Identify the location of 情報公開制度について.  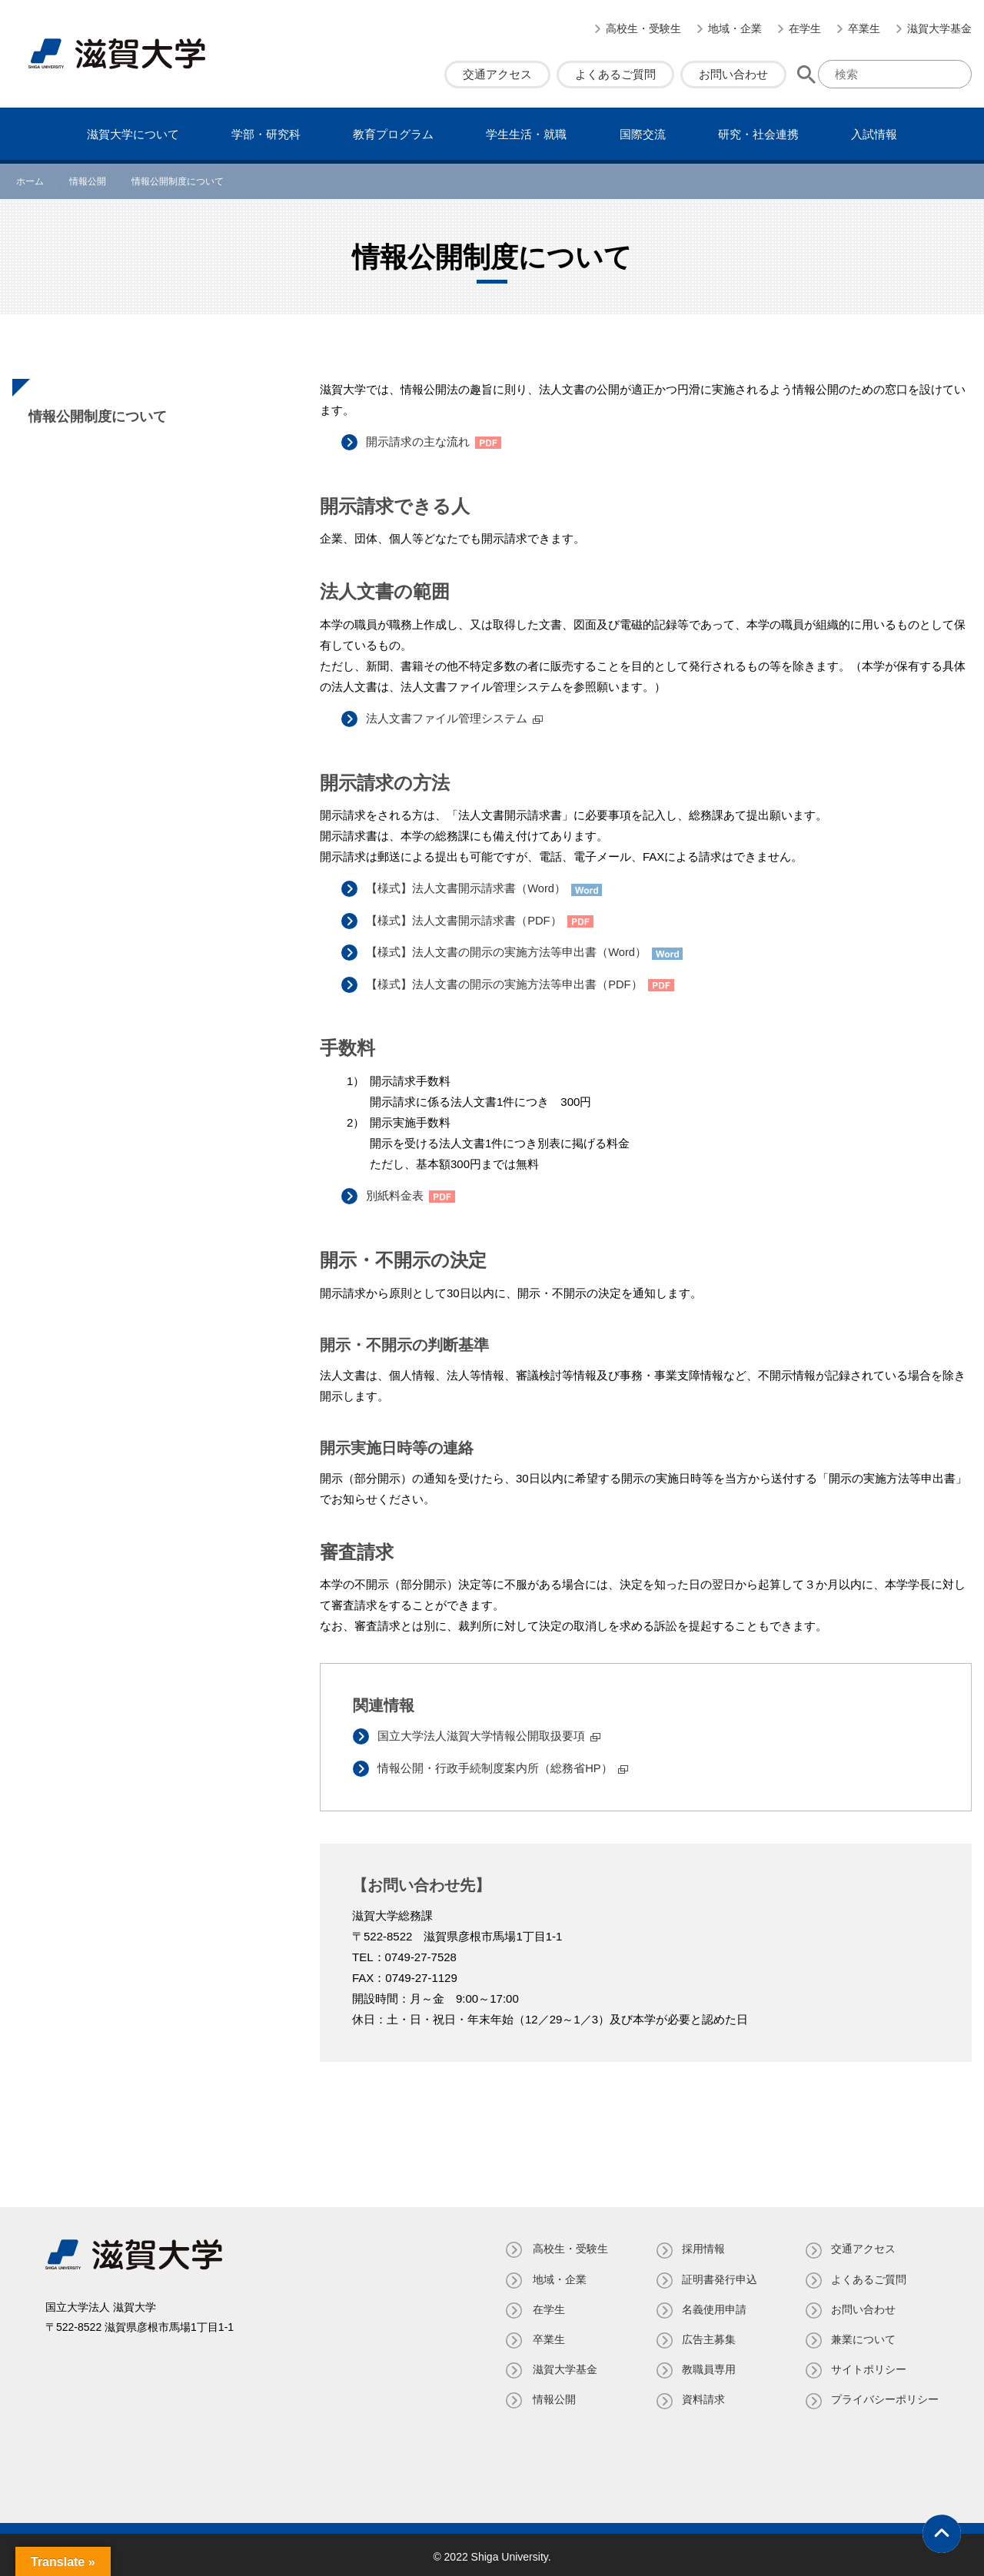
(97, 416).